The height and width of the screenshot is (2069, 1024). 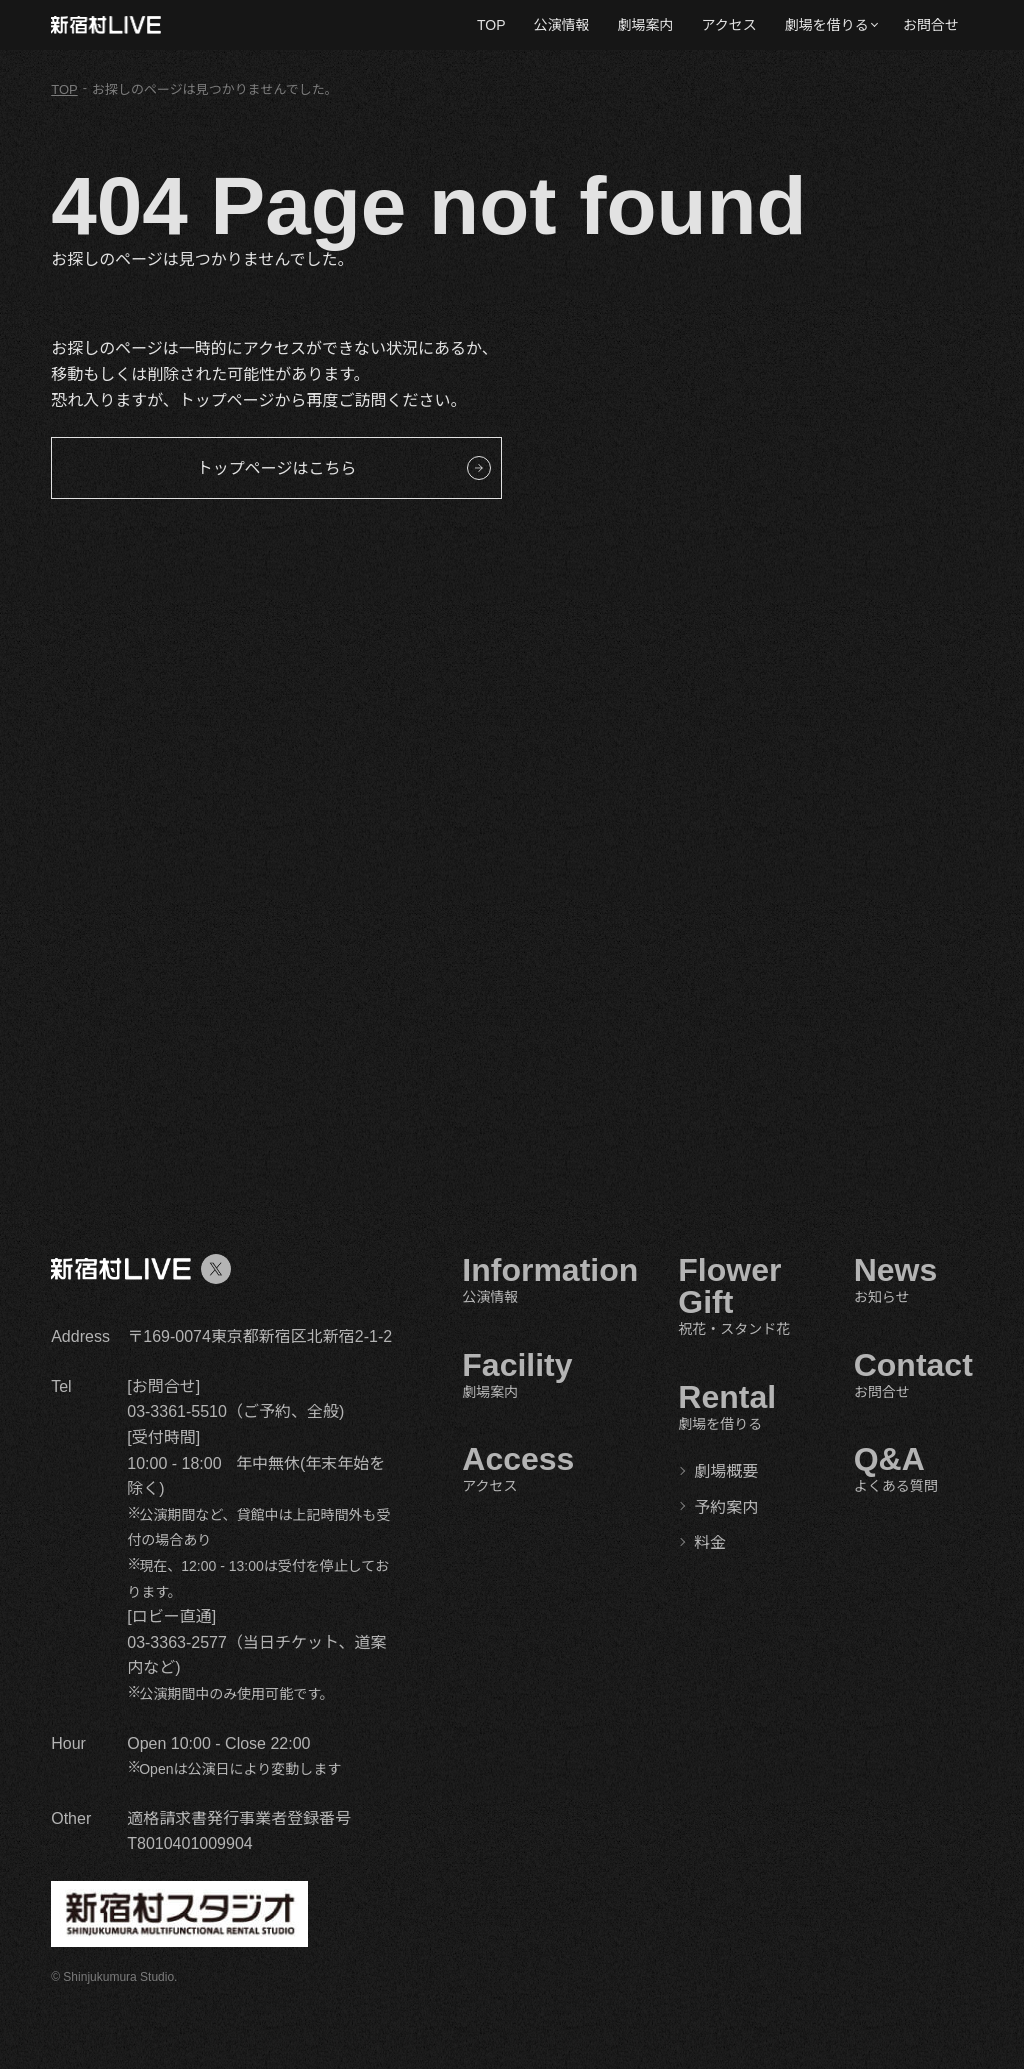 What do you see at coordinates (710, 1542) in the screenshot?
I see `料金` at bounding box center [710, 1542].